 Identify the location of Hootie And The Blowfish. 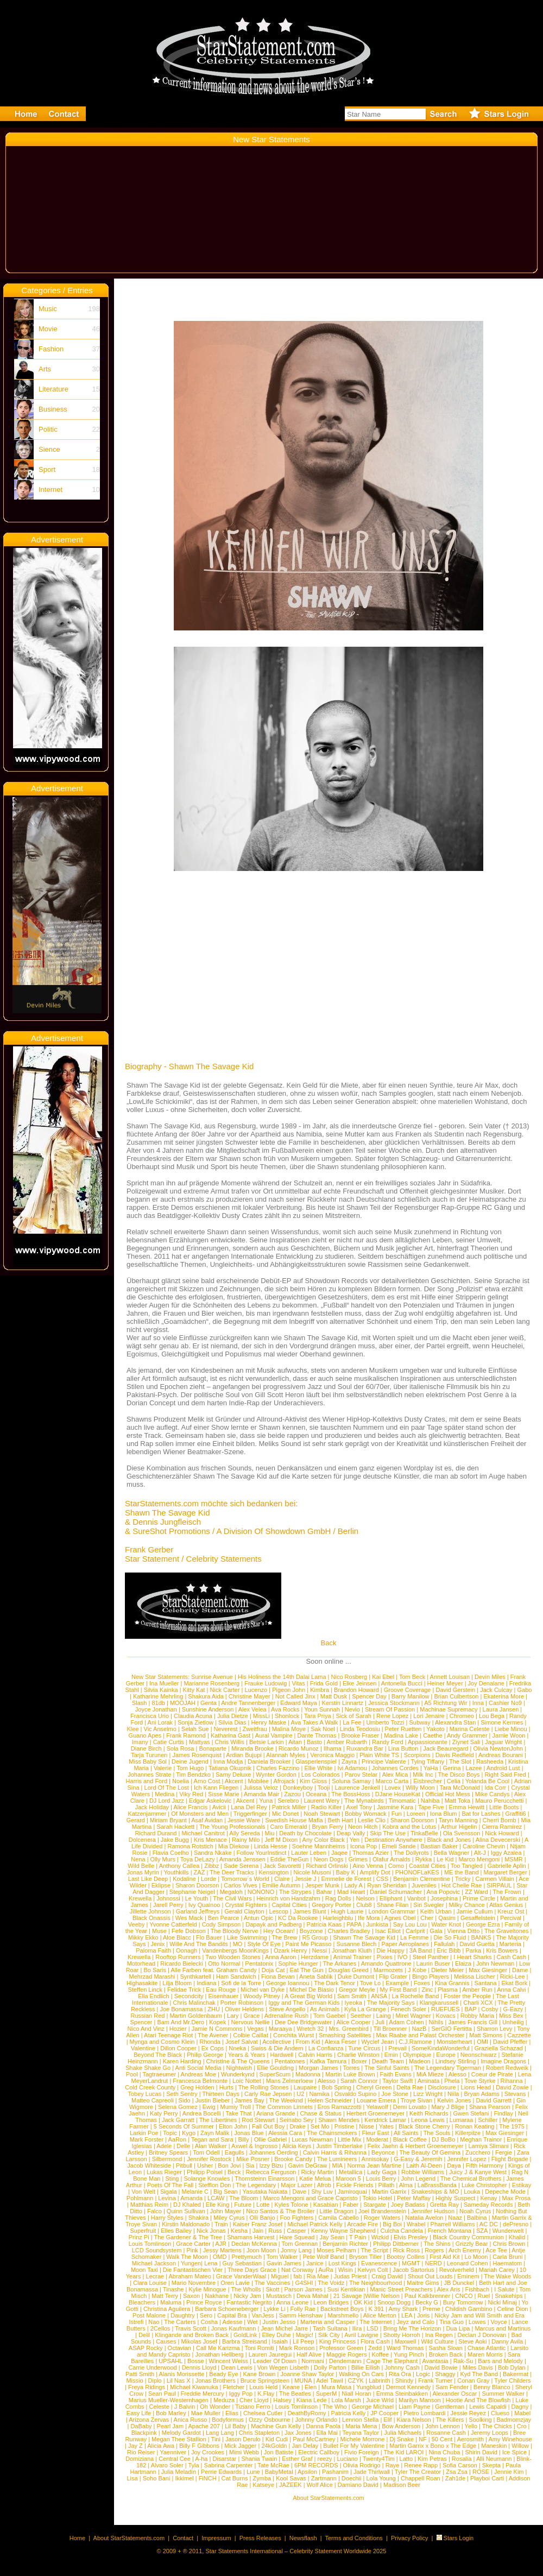
(478, 2400).